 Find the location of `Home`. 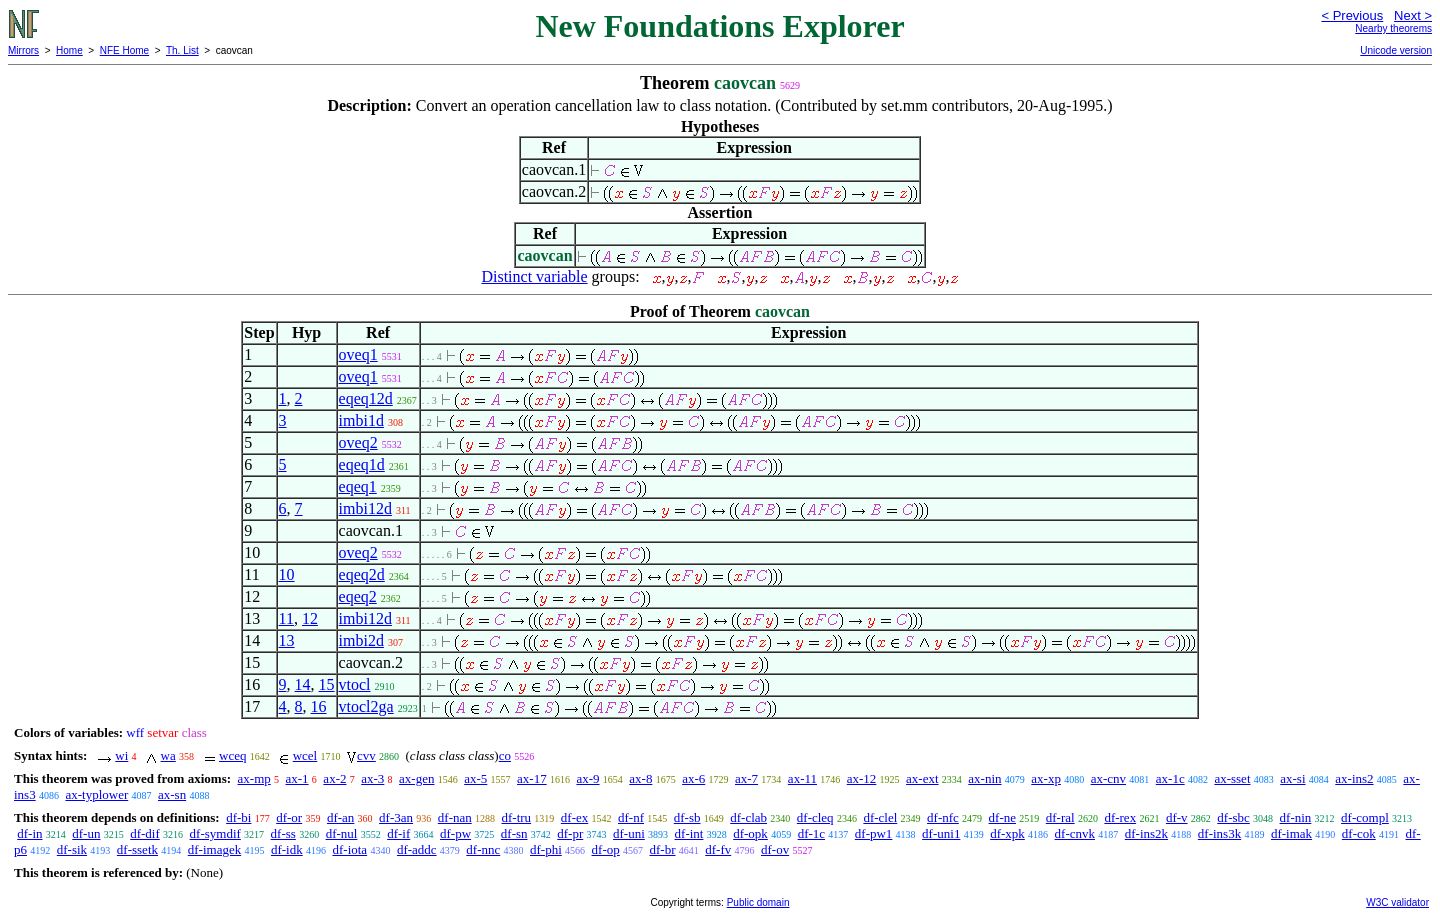

Home is located at coordinates (69, 50).